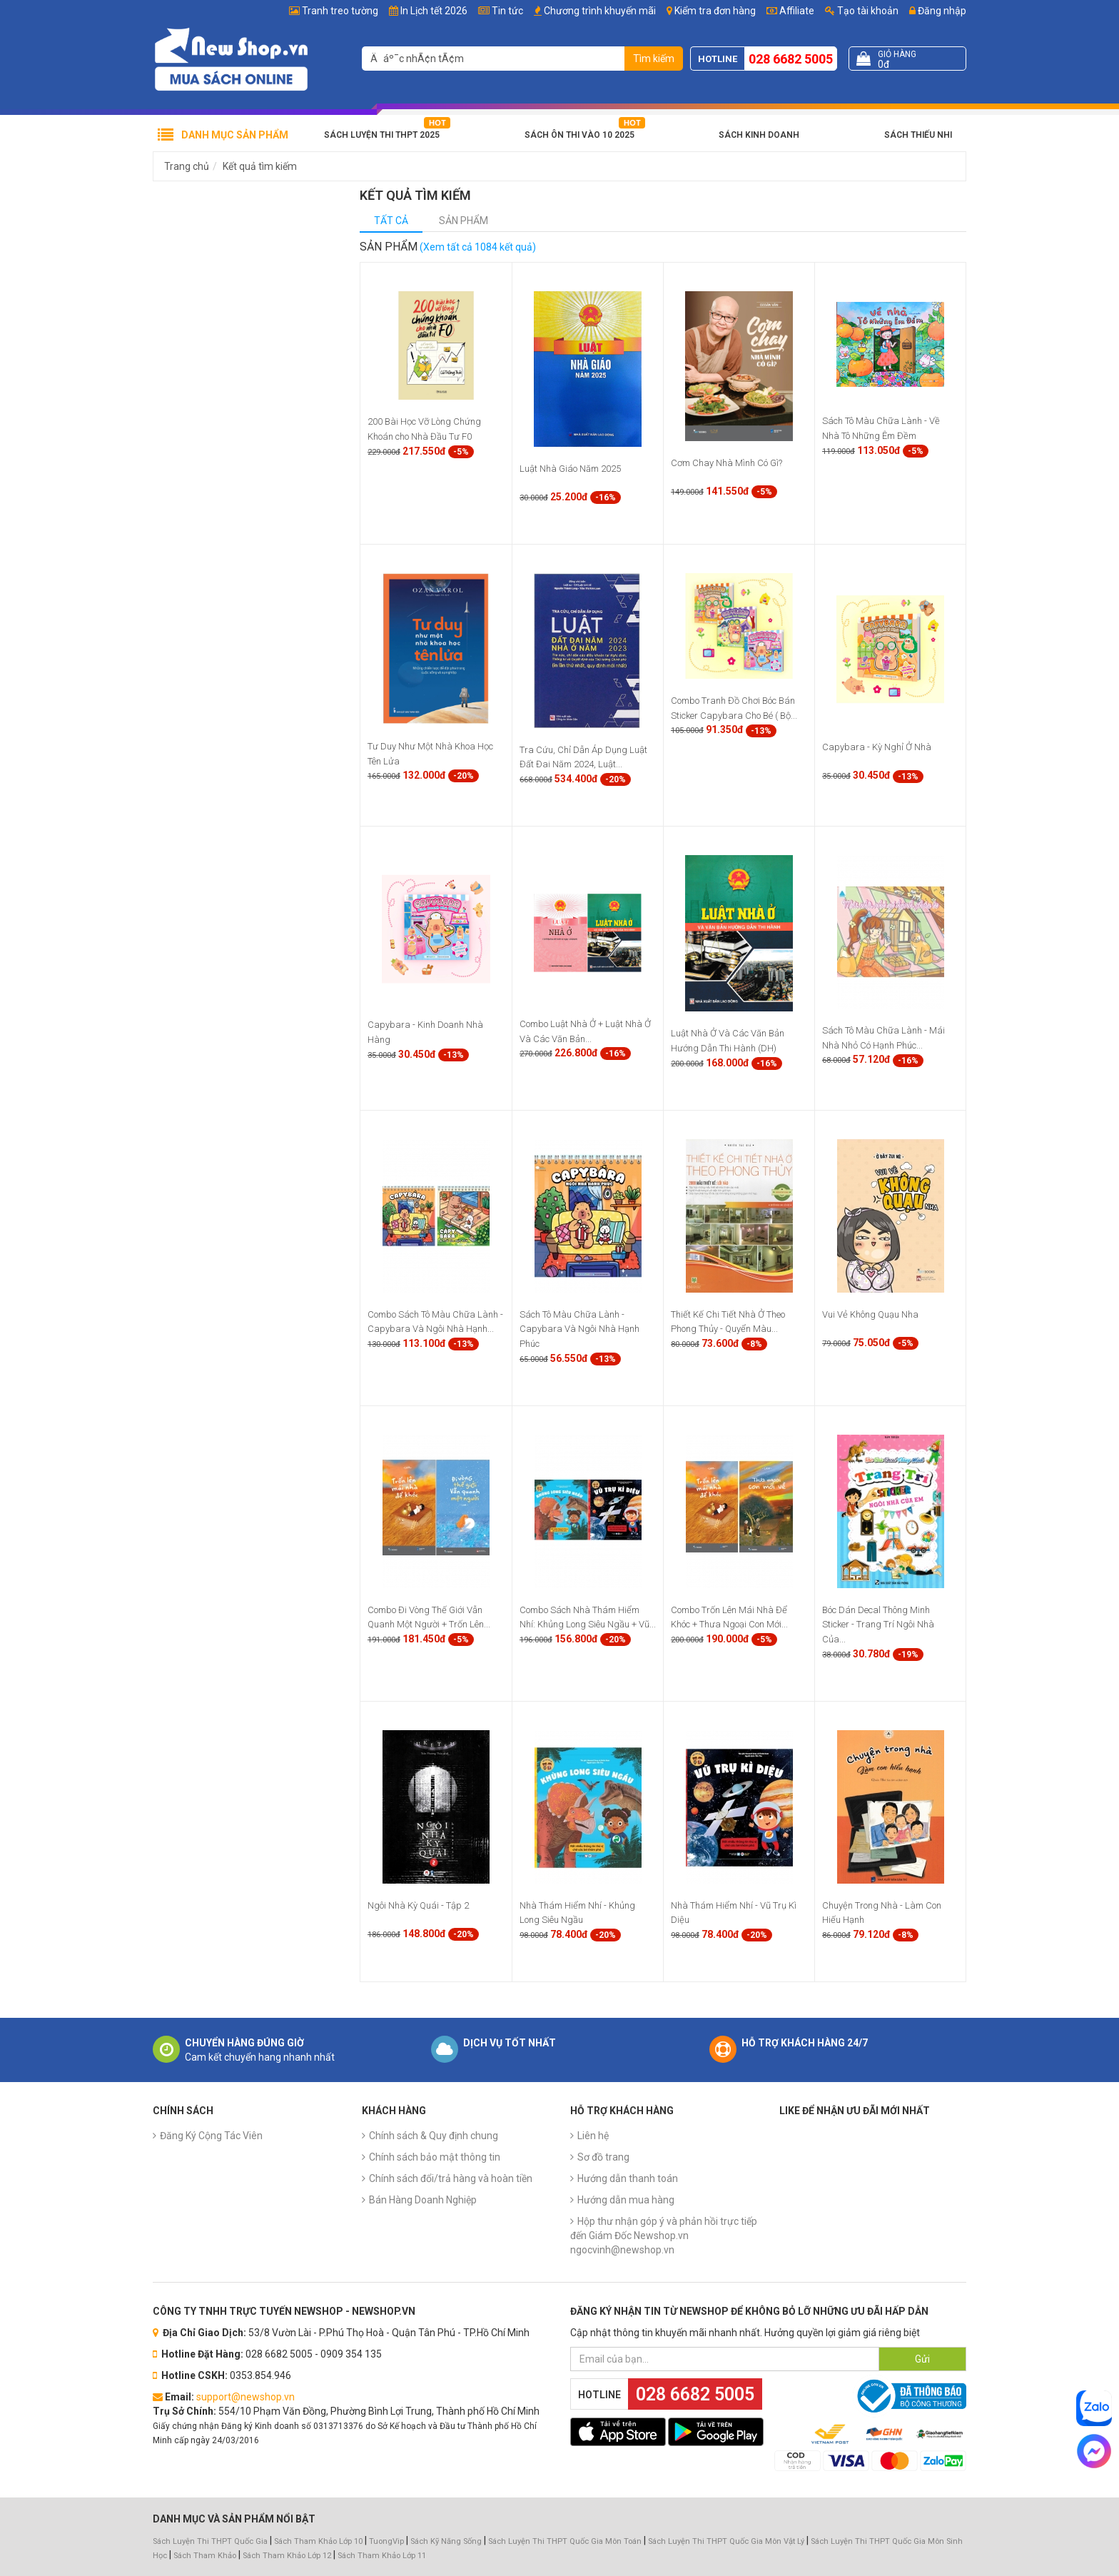  What do you see at coordinates (245, 2397) in the screenshot?
I see `support@newshop.vn` at bounding box center [245, 2397].